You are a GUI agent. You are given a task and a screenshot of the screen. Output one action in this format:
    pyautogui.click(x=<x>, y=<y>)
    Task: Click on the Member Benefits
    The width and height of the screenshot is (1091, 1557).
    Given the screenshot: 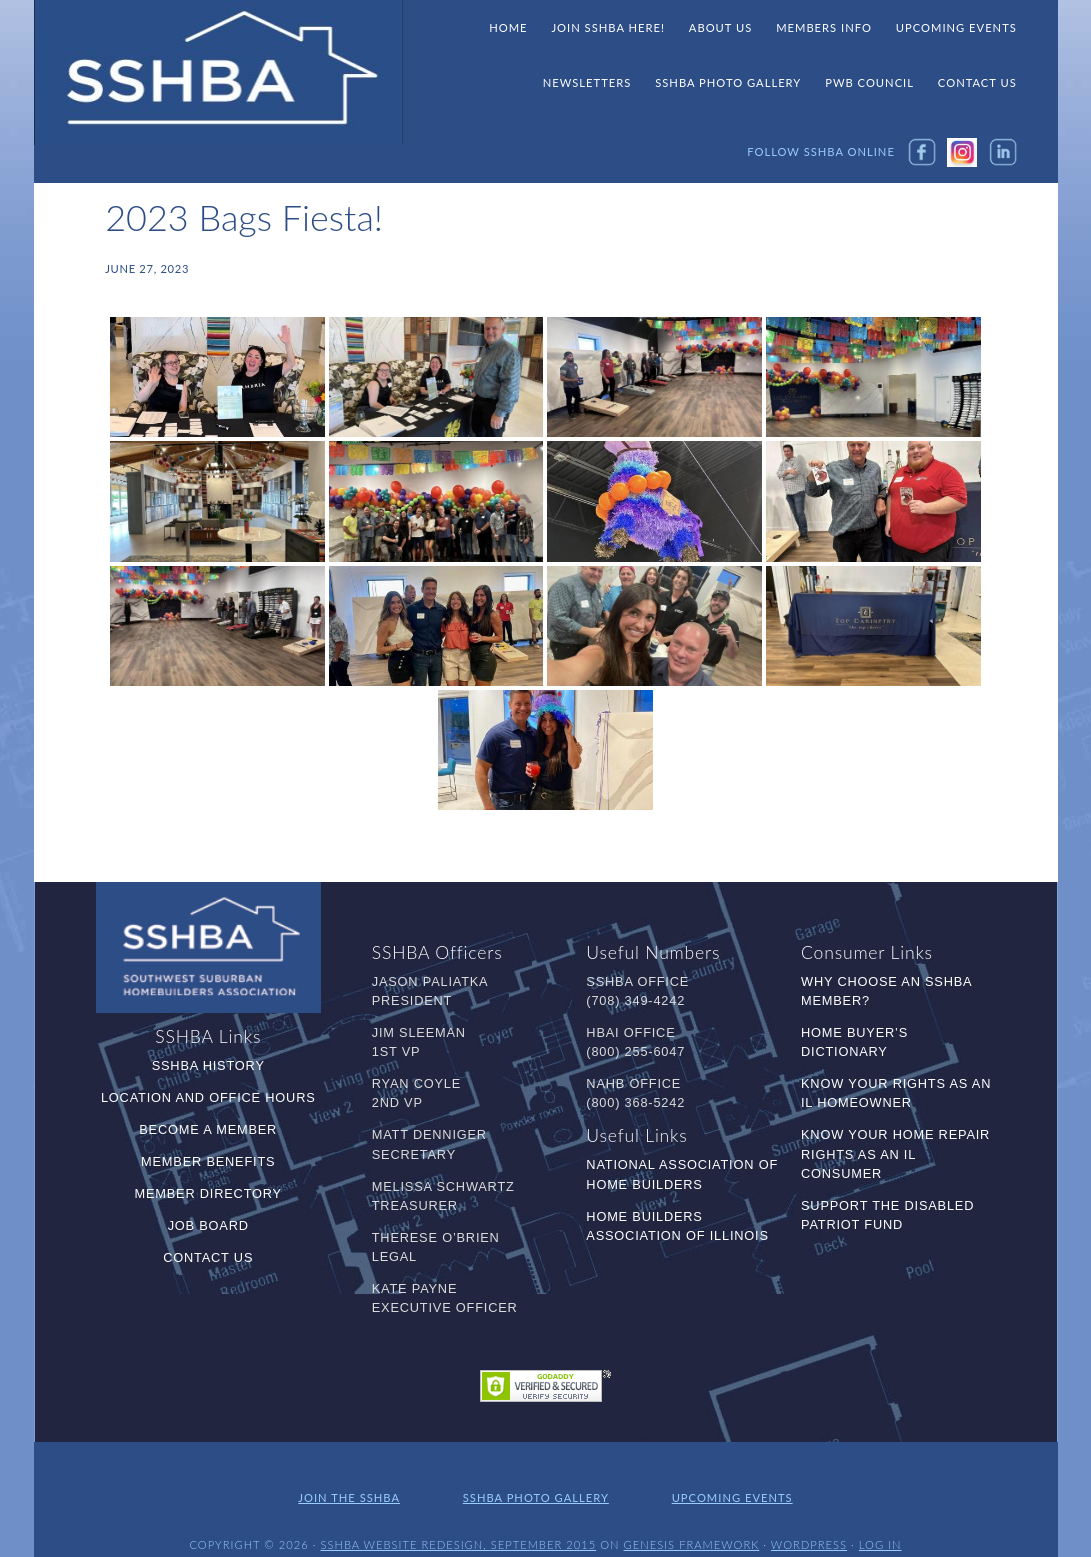 What is the action you would take?
    pyautogui.click(x=208, y=1161)
    